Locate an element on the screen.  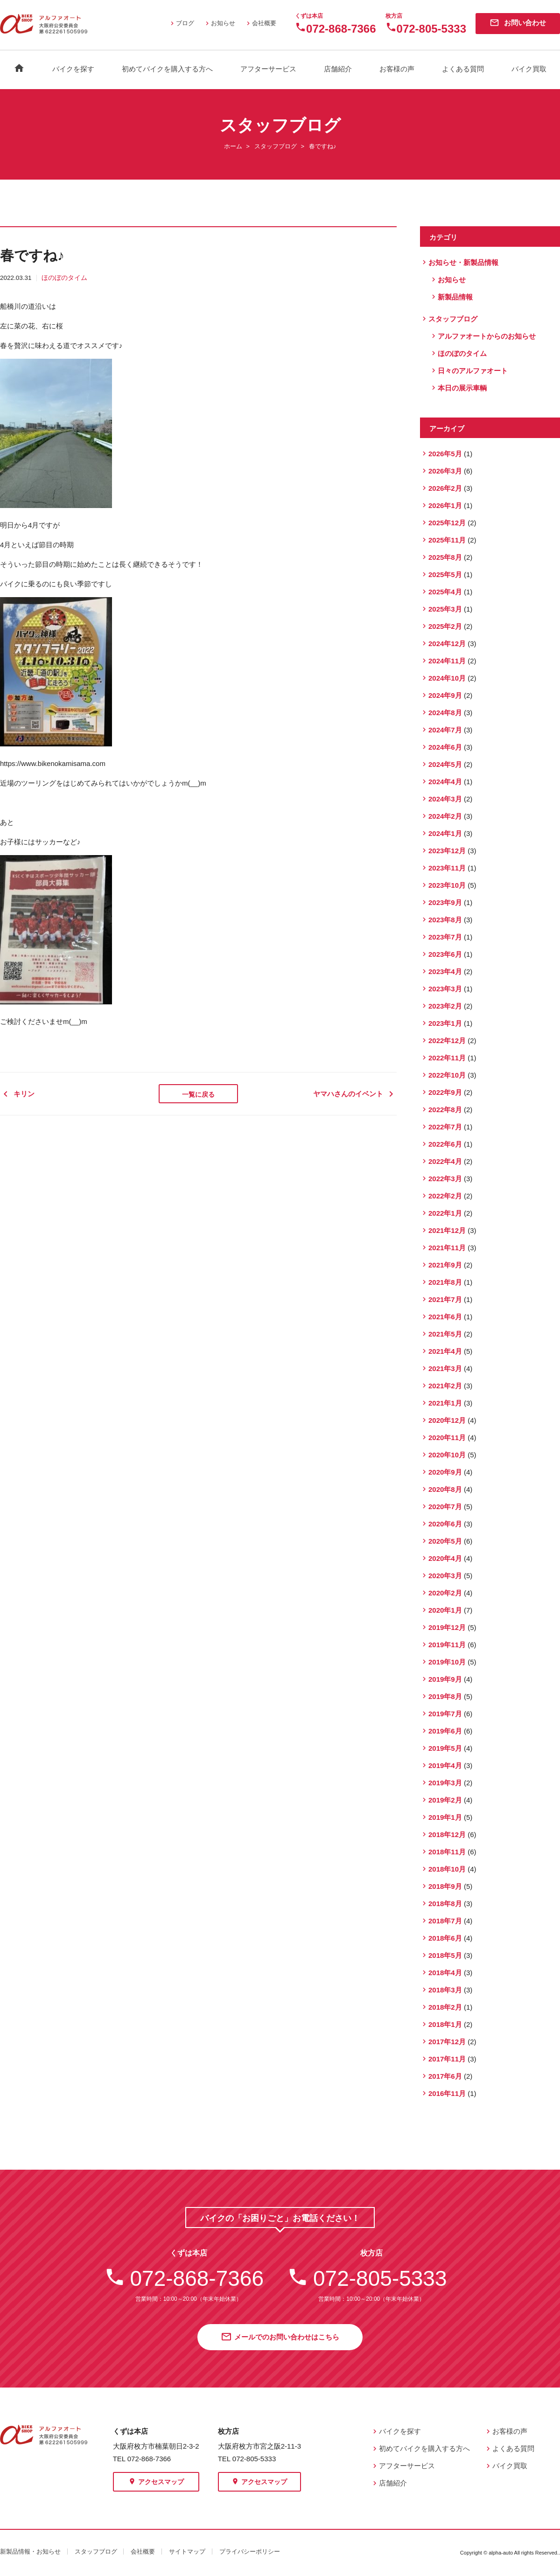
2021年4月 is located at coordinates (445, 1351).